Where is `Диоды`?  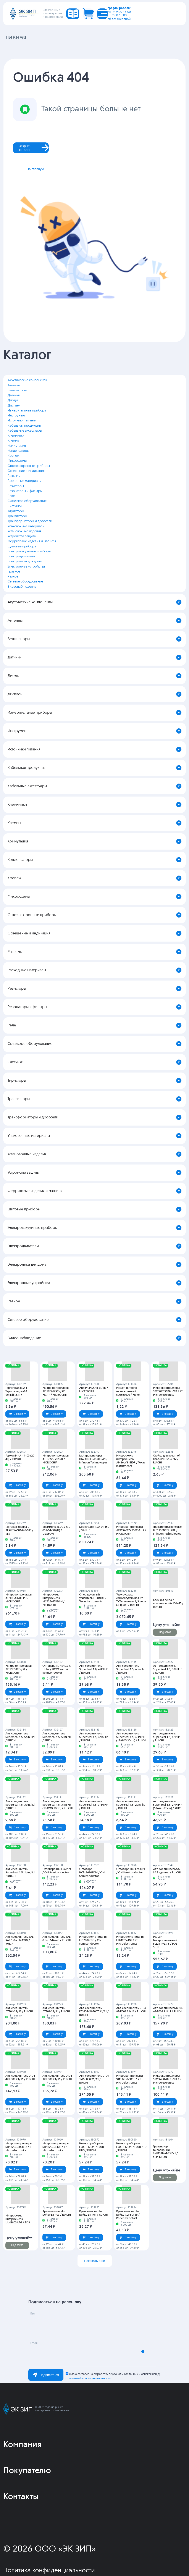 Диоды is located at coordinates (13, 405).